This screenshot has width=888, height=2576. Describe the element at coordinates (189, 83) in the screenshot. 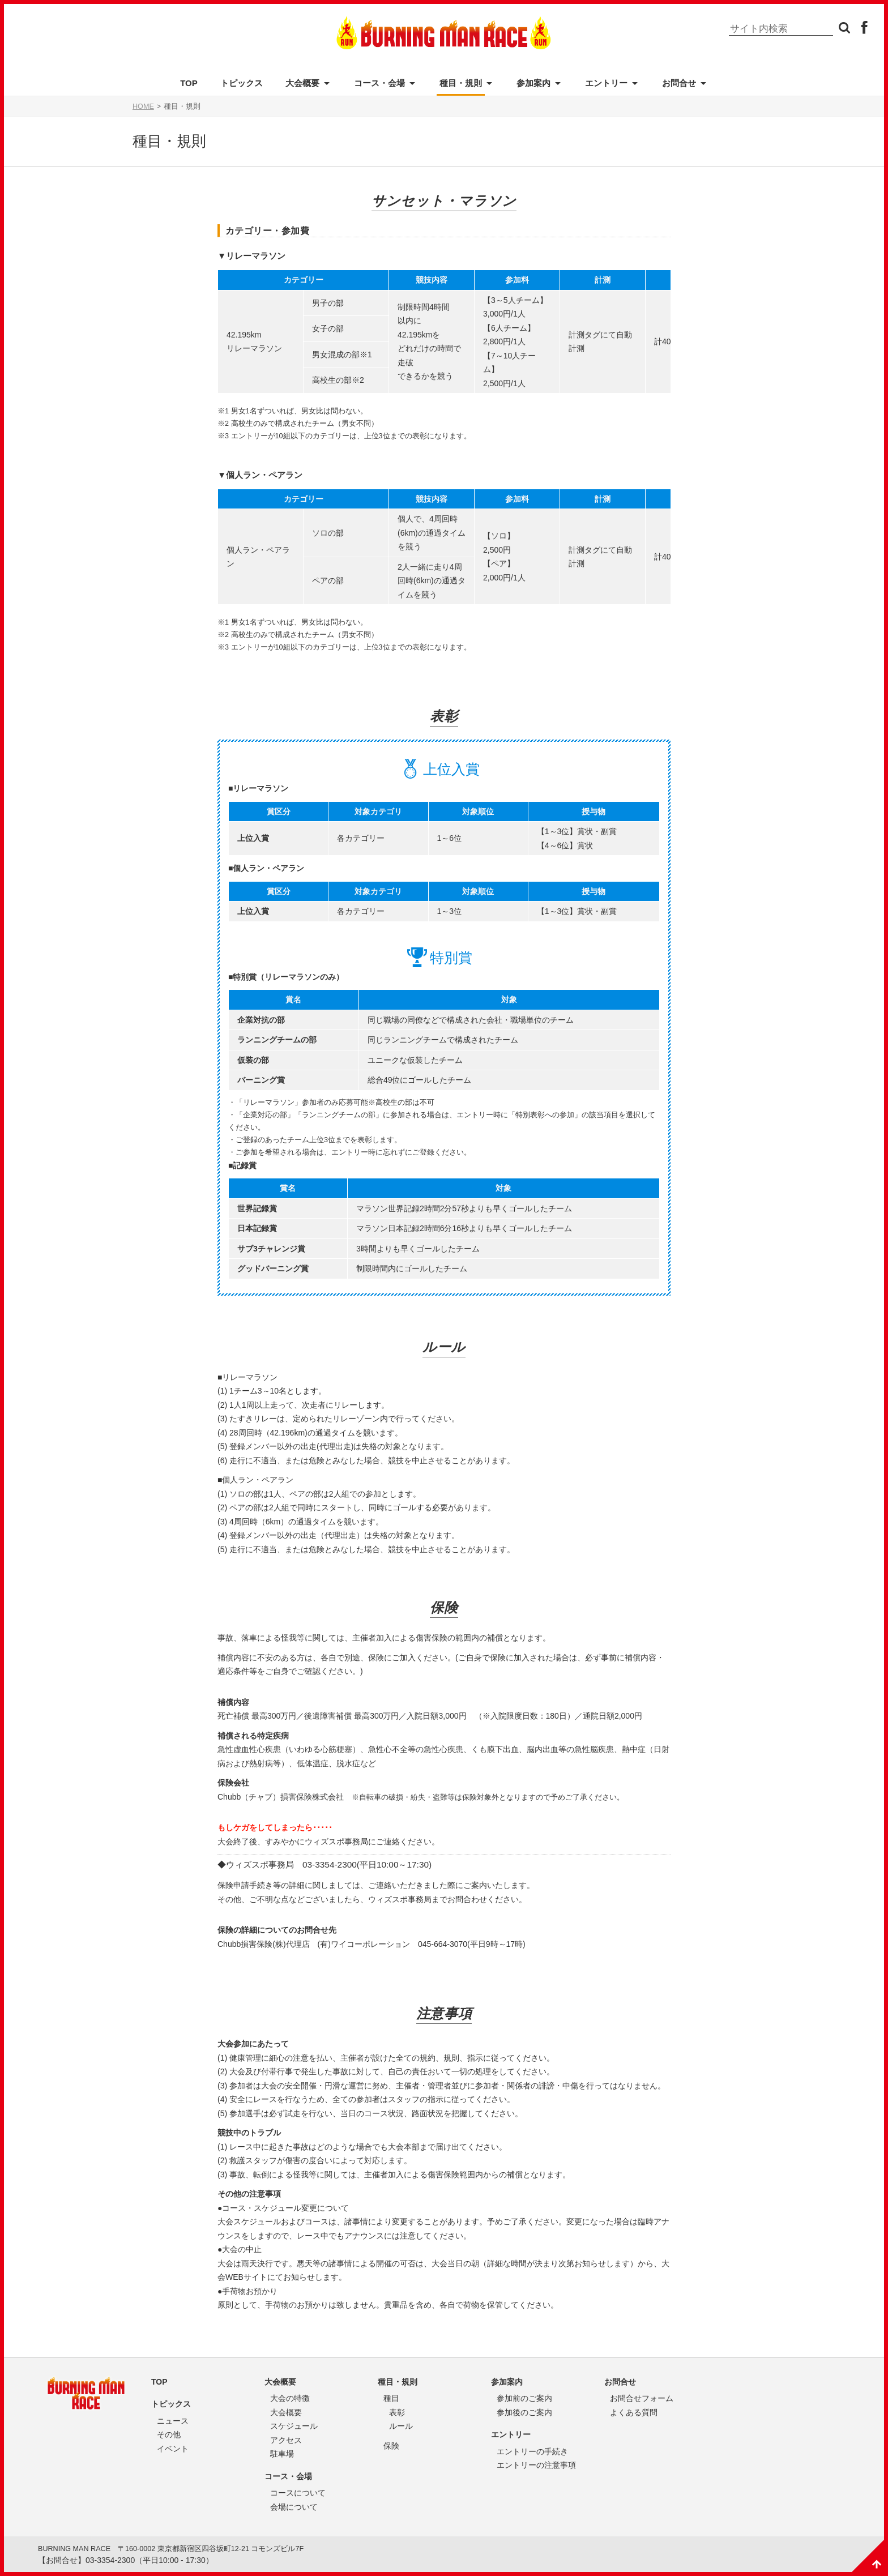

I see `TOP` at that location.